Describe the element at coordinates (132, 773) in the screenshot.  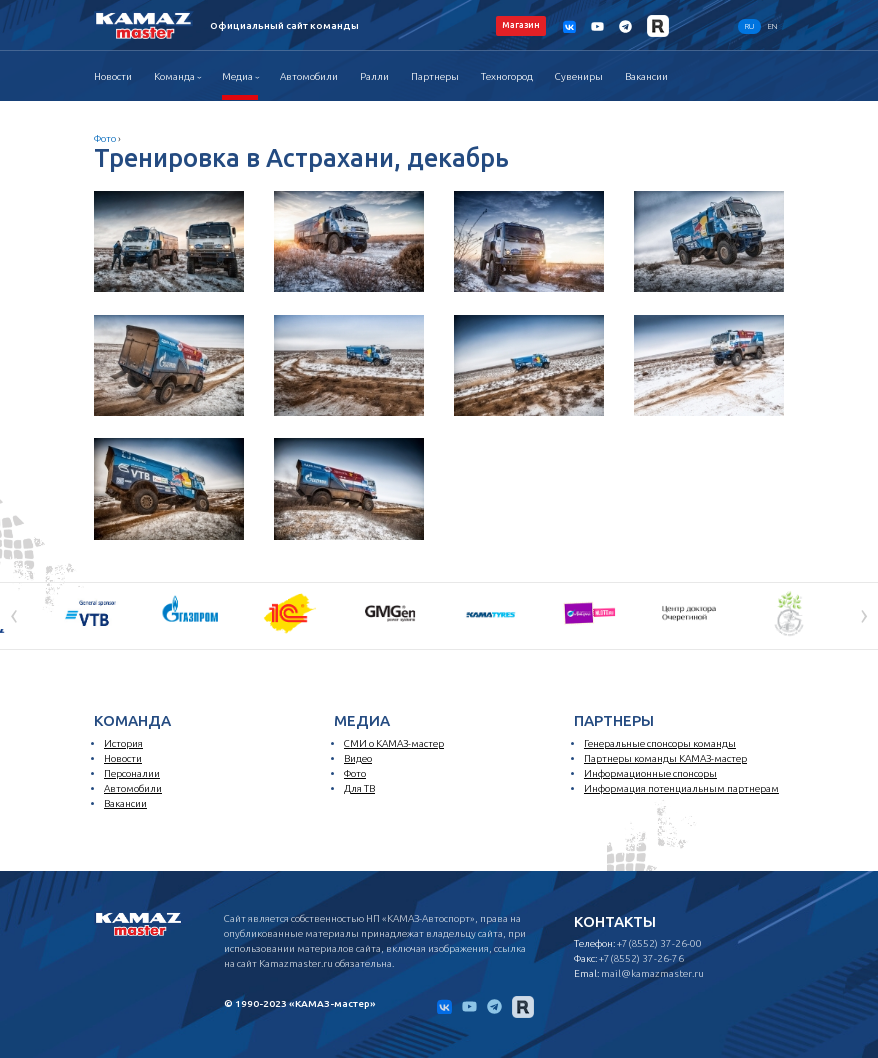
I see `Персоналии` at that location.